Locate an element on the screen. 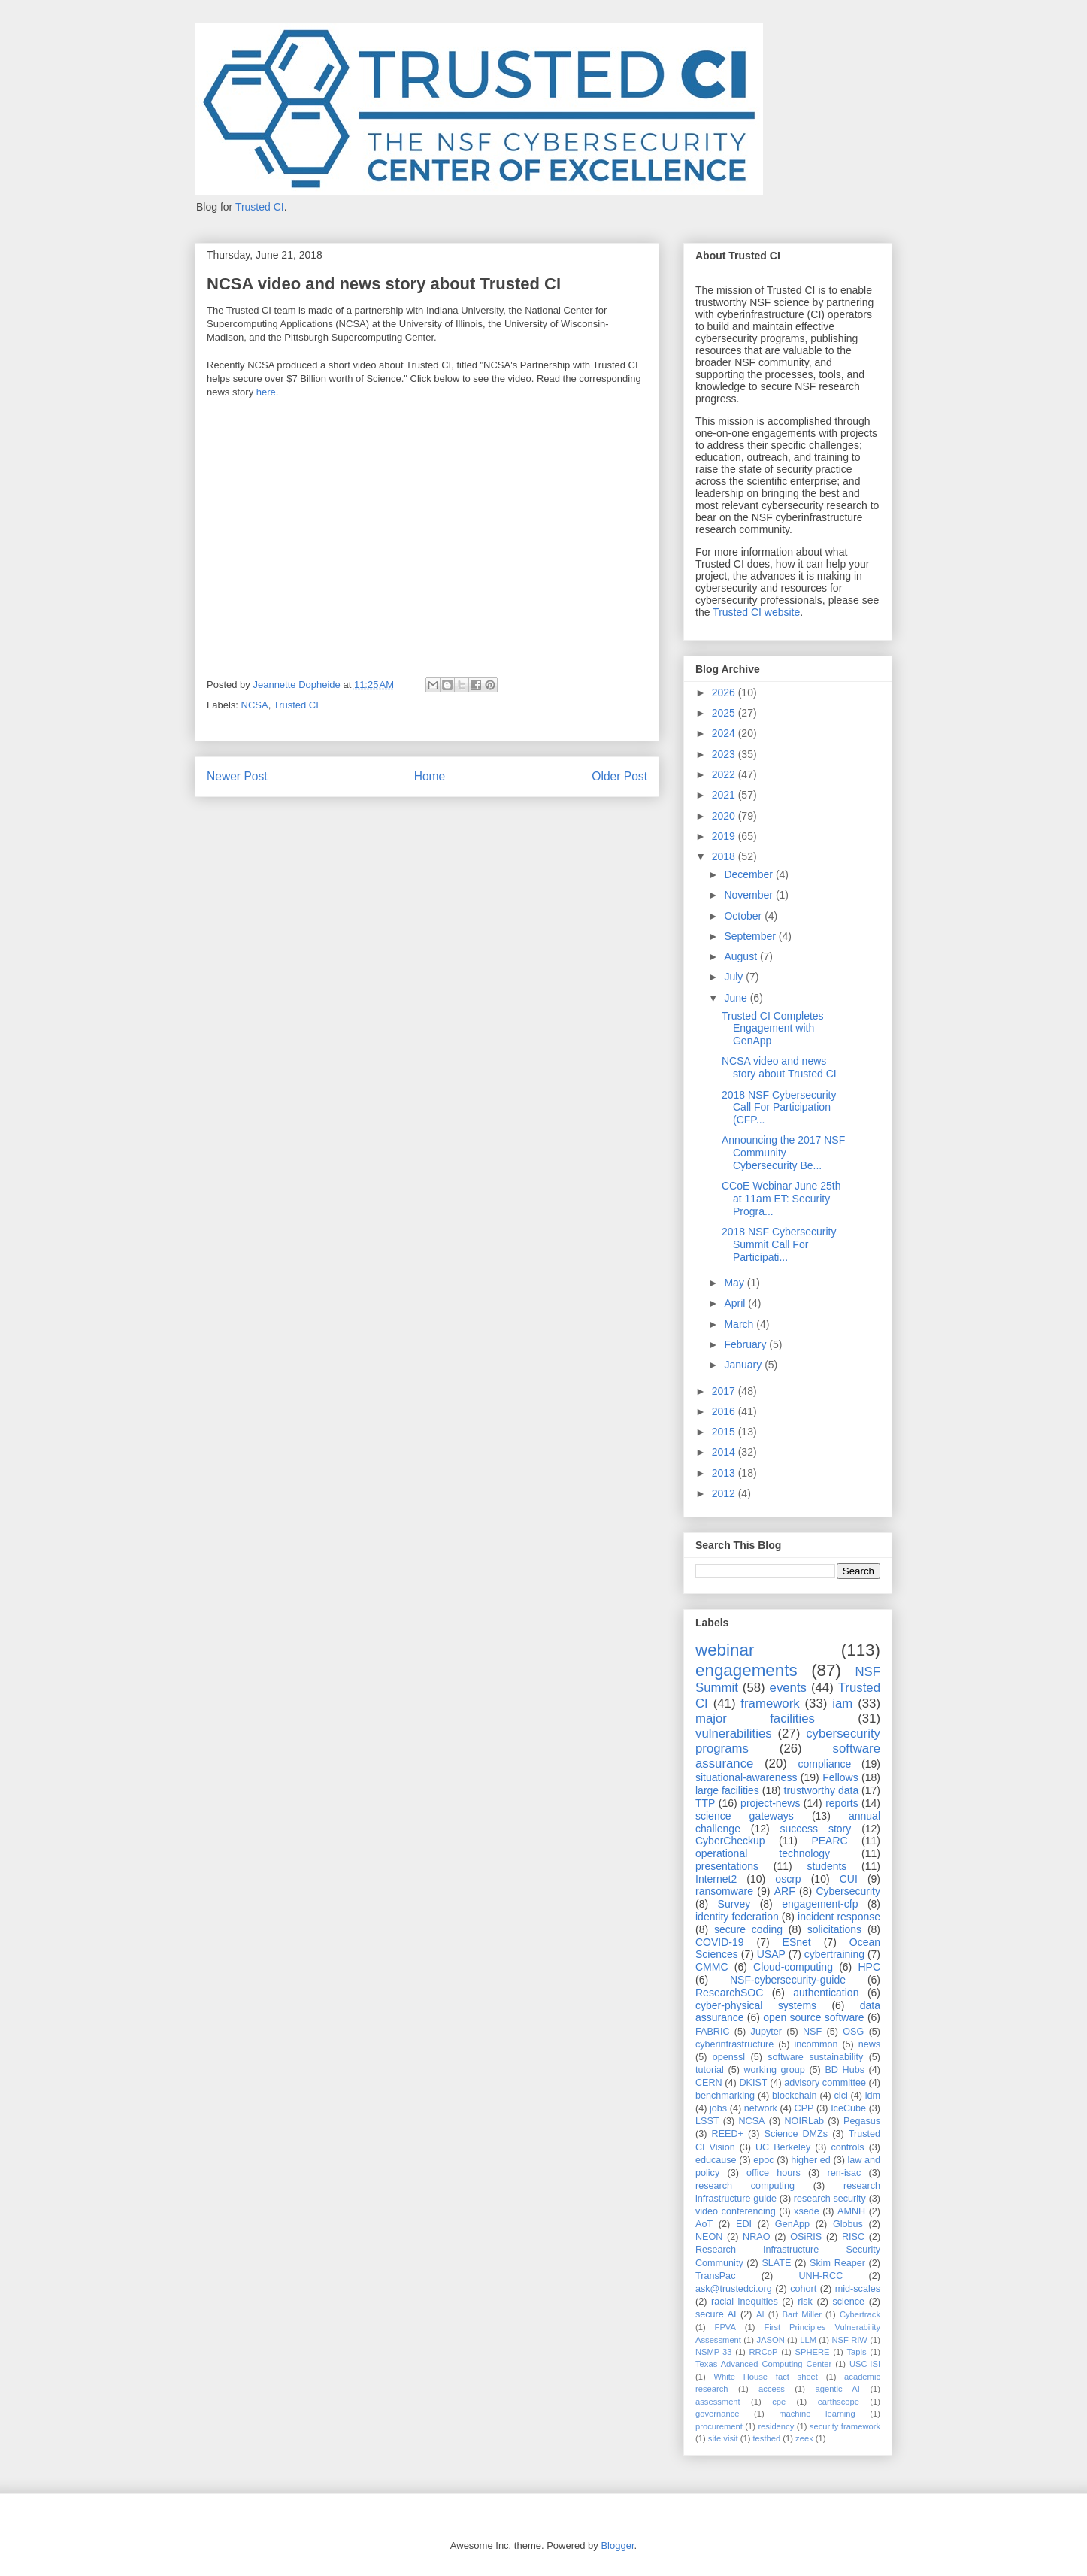 The height and width of the screenshot is (2576, 1087). Skim Reaper is located at coordinates (837, 2263).